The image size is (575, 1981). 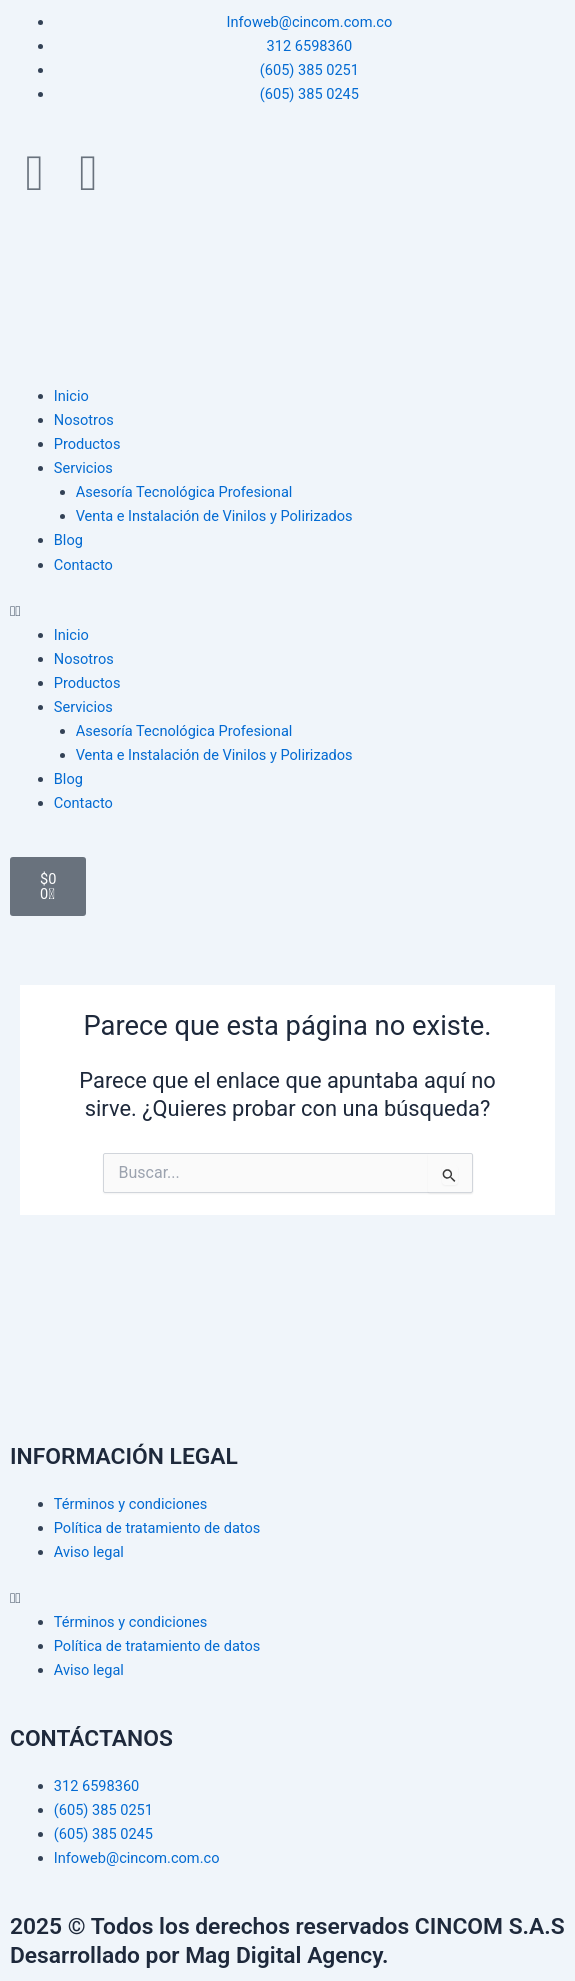 What do you see at coordinates (131, 1504) in the screenshot?
I see `Términos y condiciones` at bounding box center [131, 1504].